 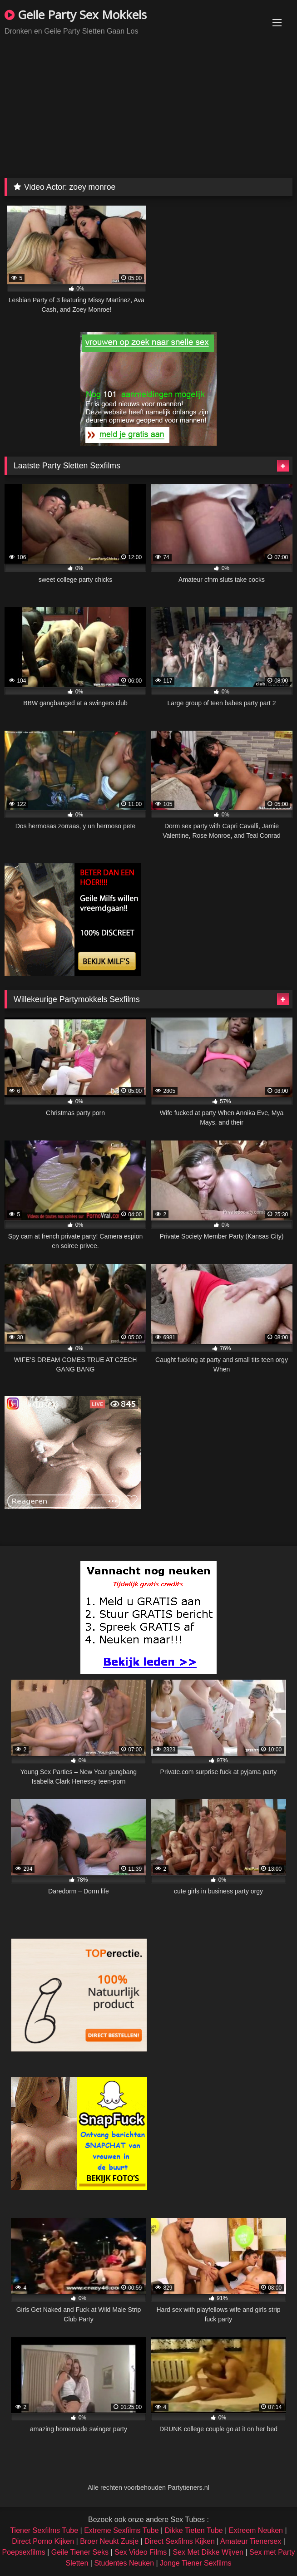 What do you see at coordinates (124, 2563) in the screenshot?
I see `Studentes Neuken` at bounding box center [124, 2563].